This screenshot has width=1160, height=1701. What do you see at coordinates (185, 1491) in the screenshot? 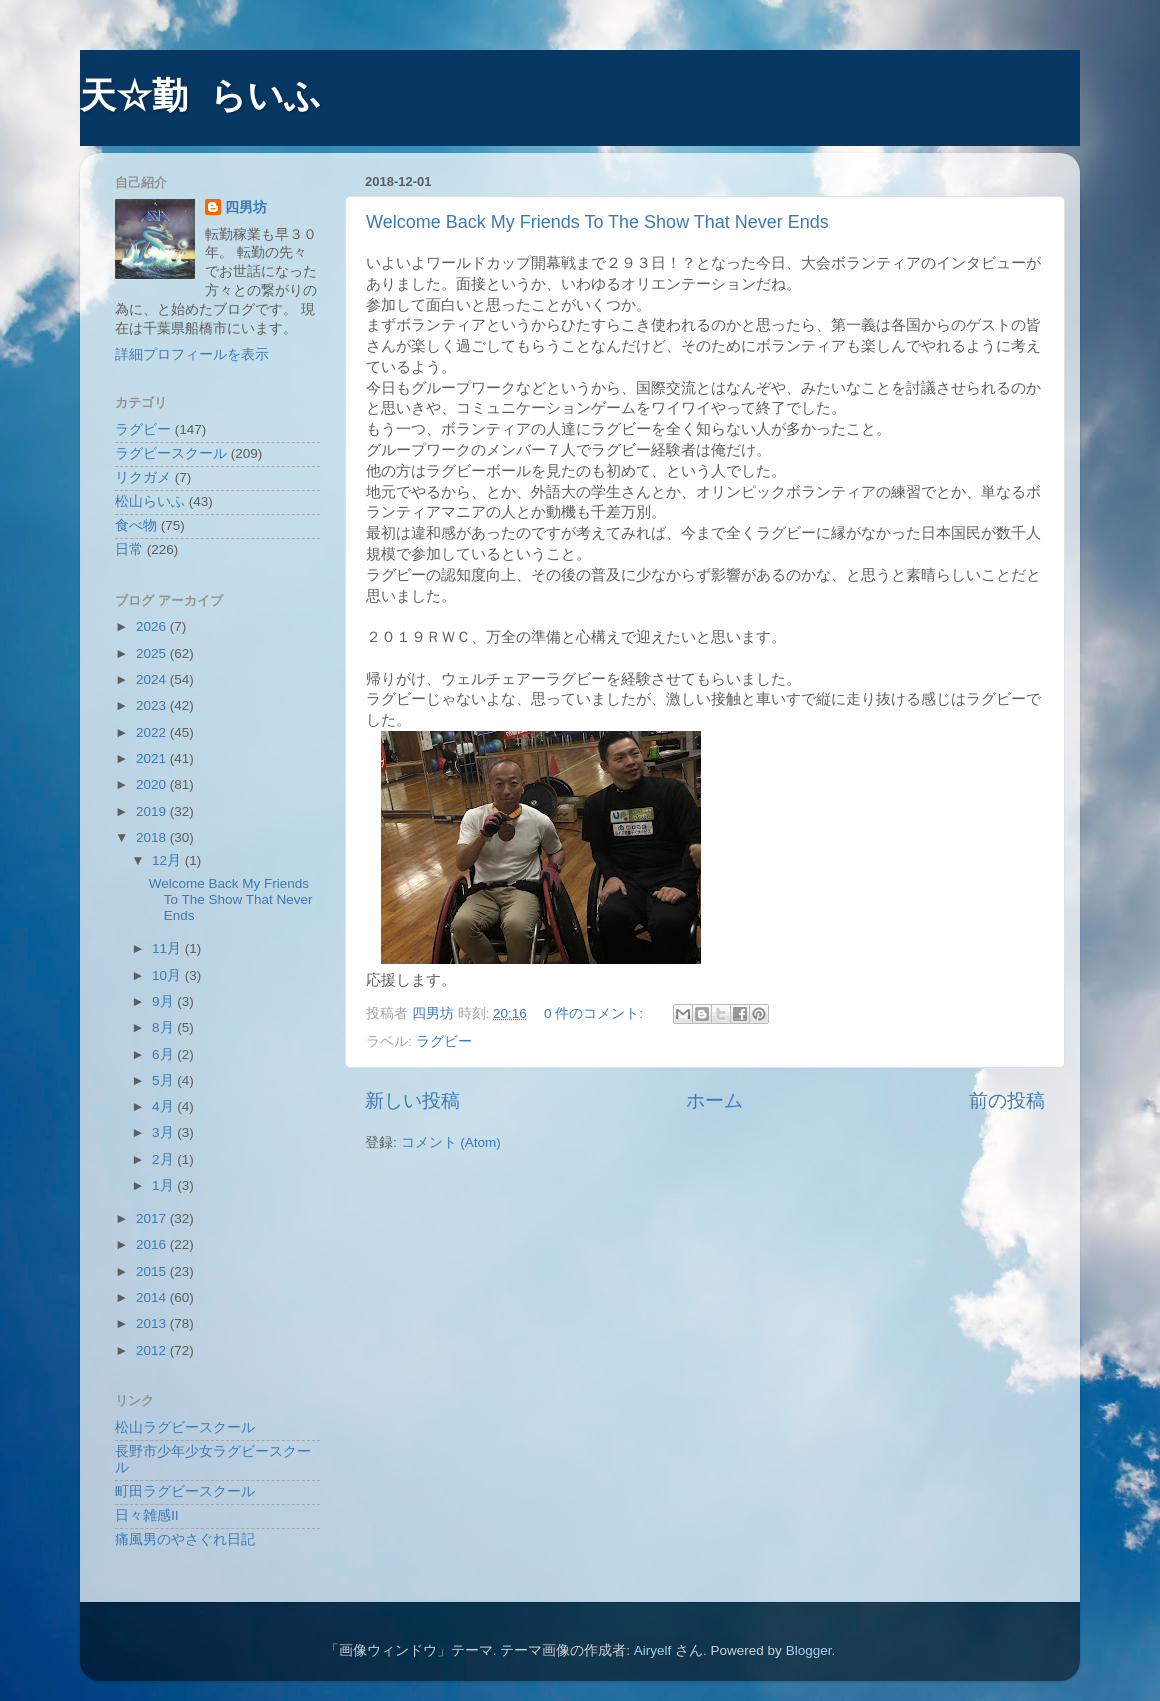
I see `町田ラグビースクール` at bounding box center [185, 1491].